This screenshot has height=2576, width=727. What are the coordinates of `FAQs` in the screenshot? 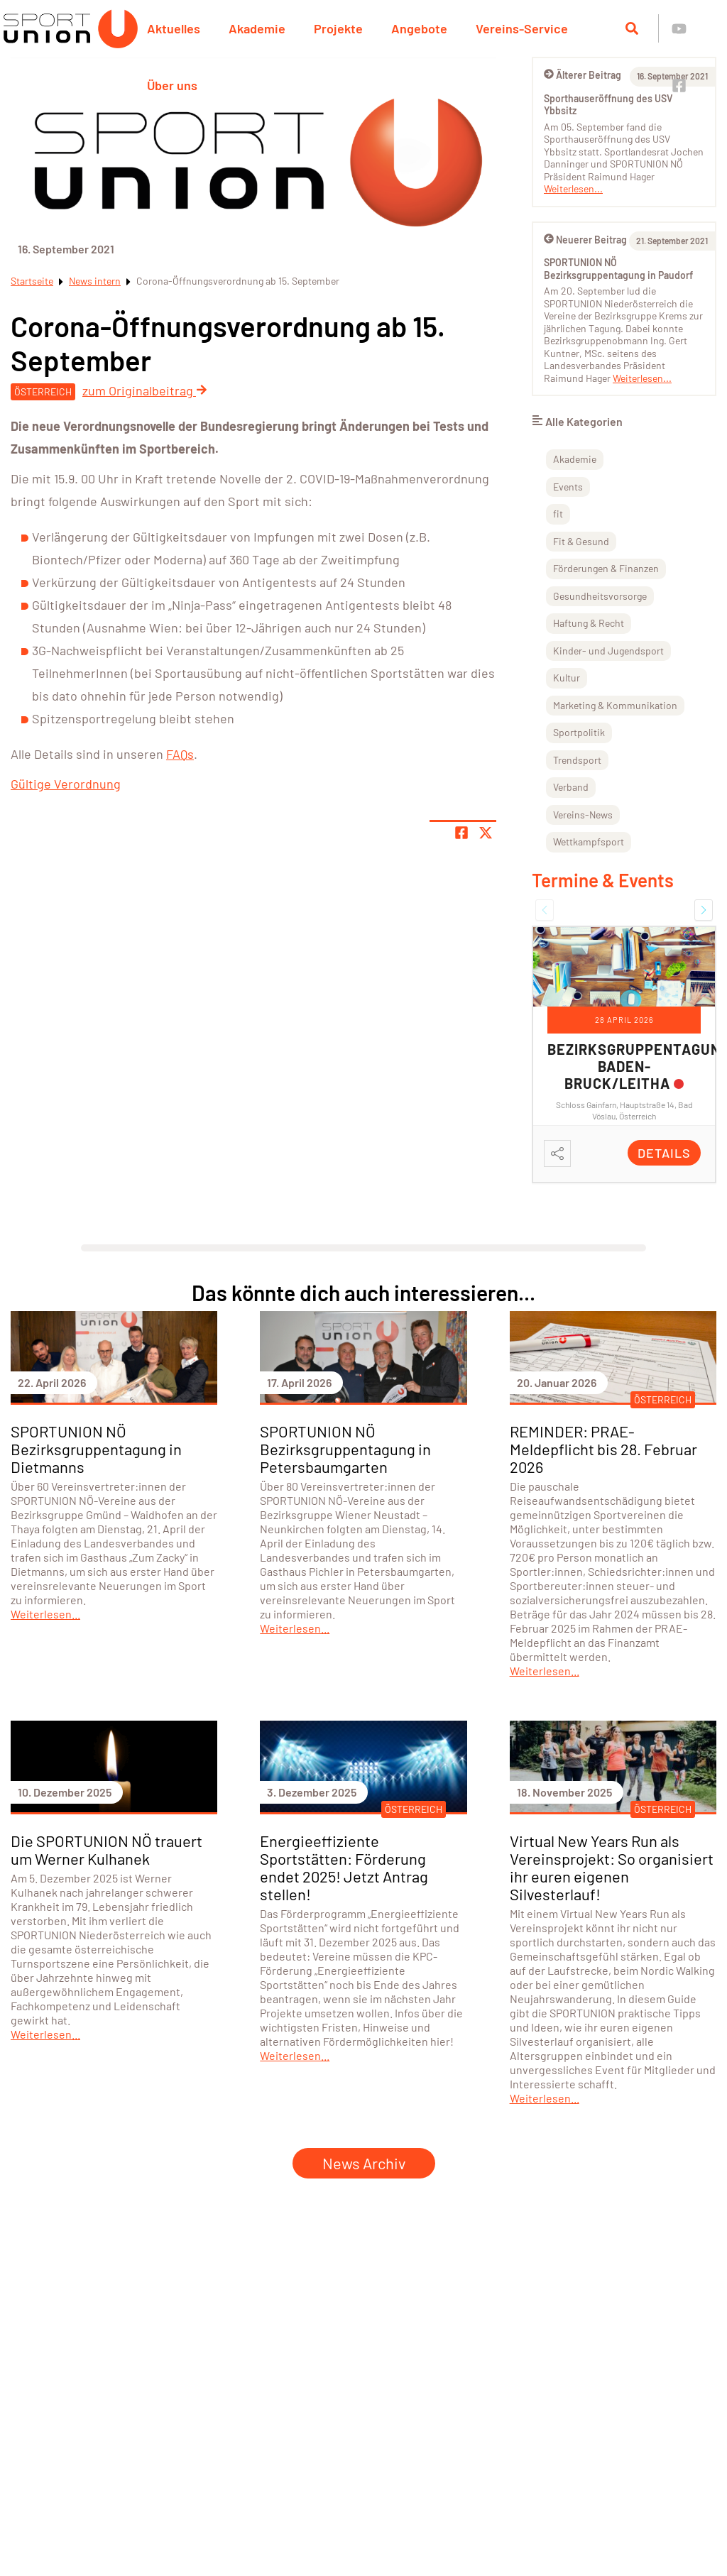 It's located at (180, 754).